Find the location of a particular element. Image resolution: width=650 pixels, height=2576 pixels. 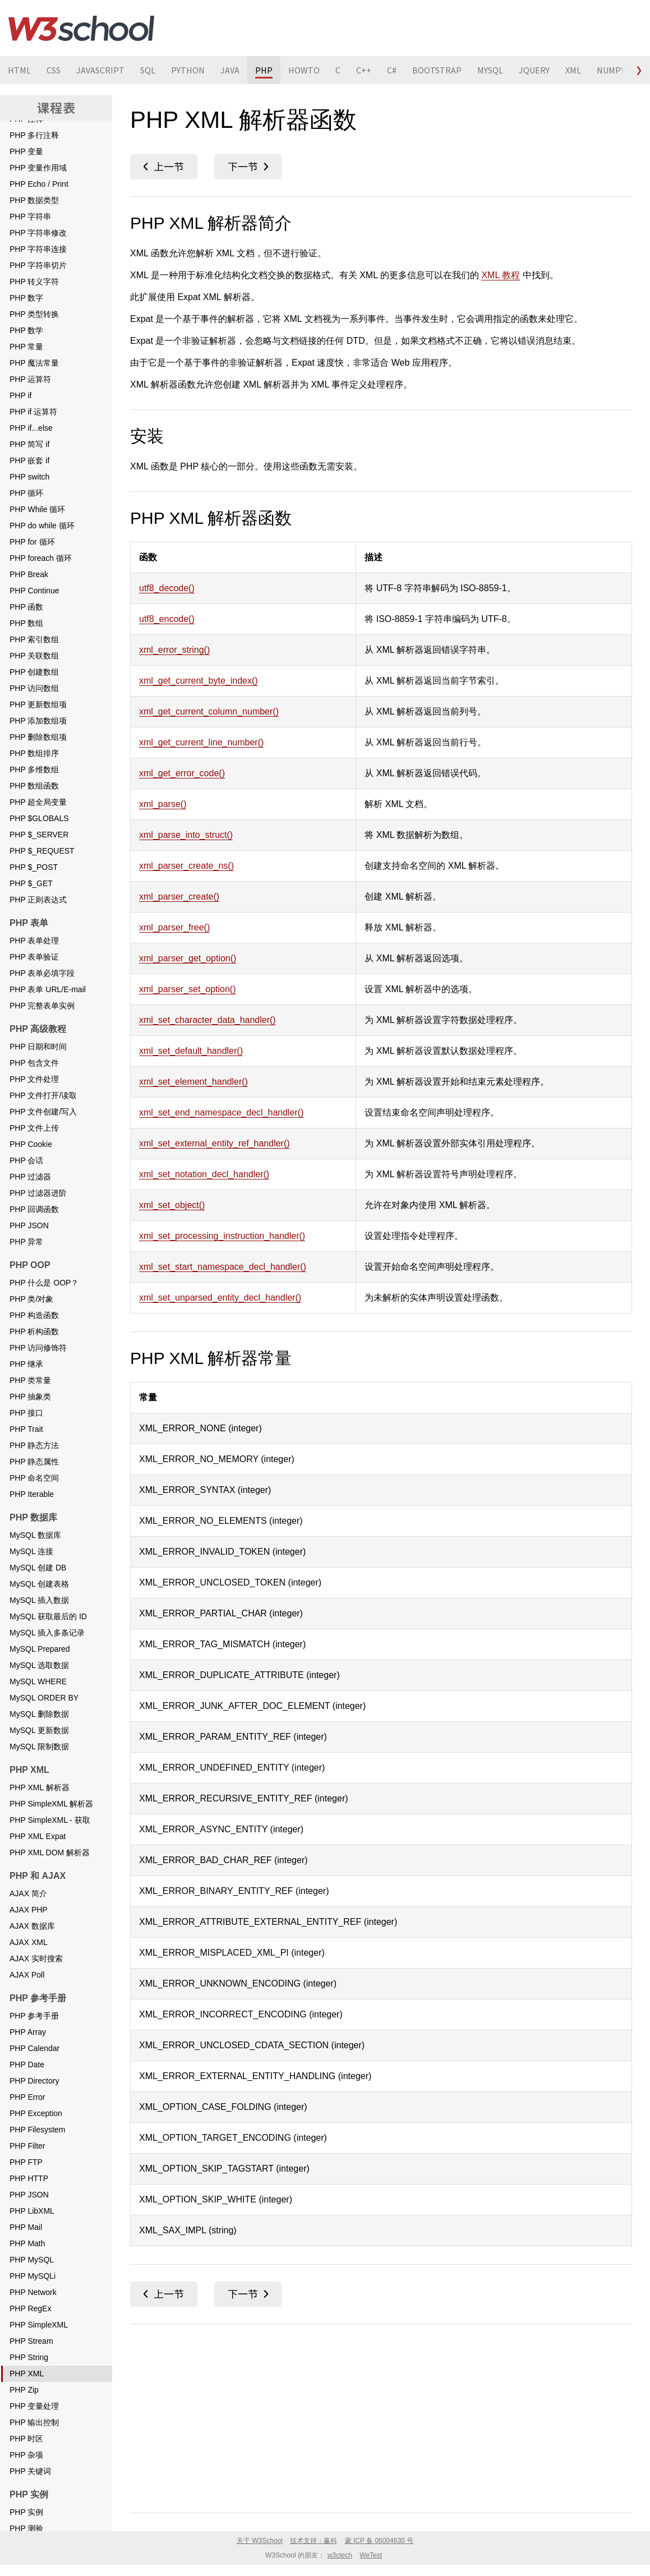

PHP 简写 if is located at coordinates (29, 444).